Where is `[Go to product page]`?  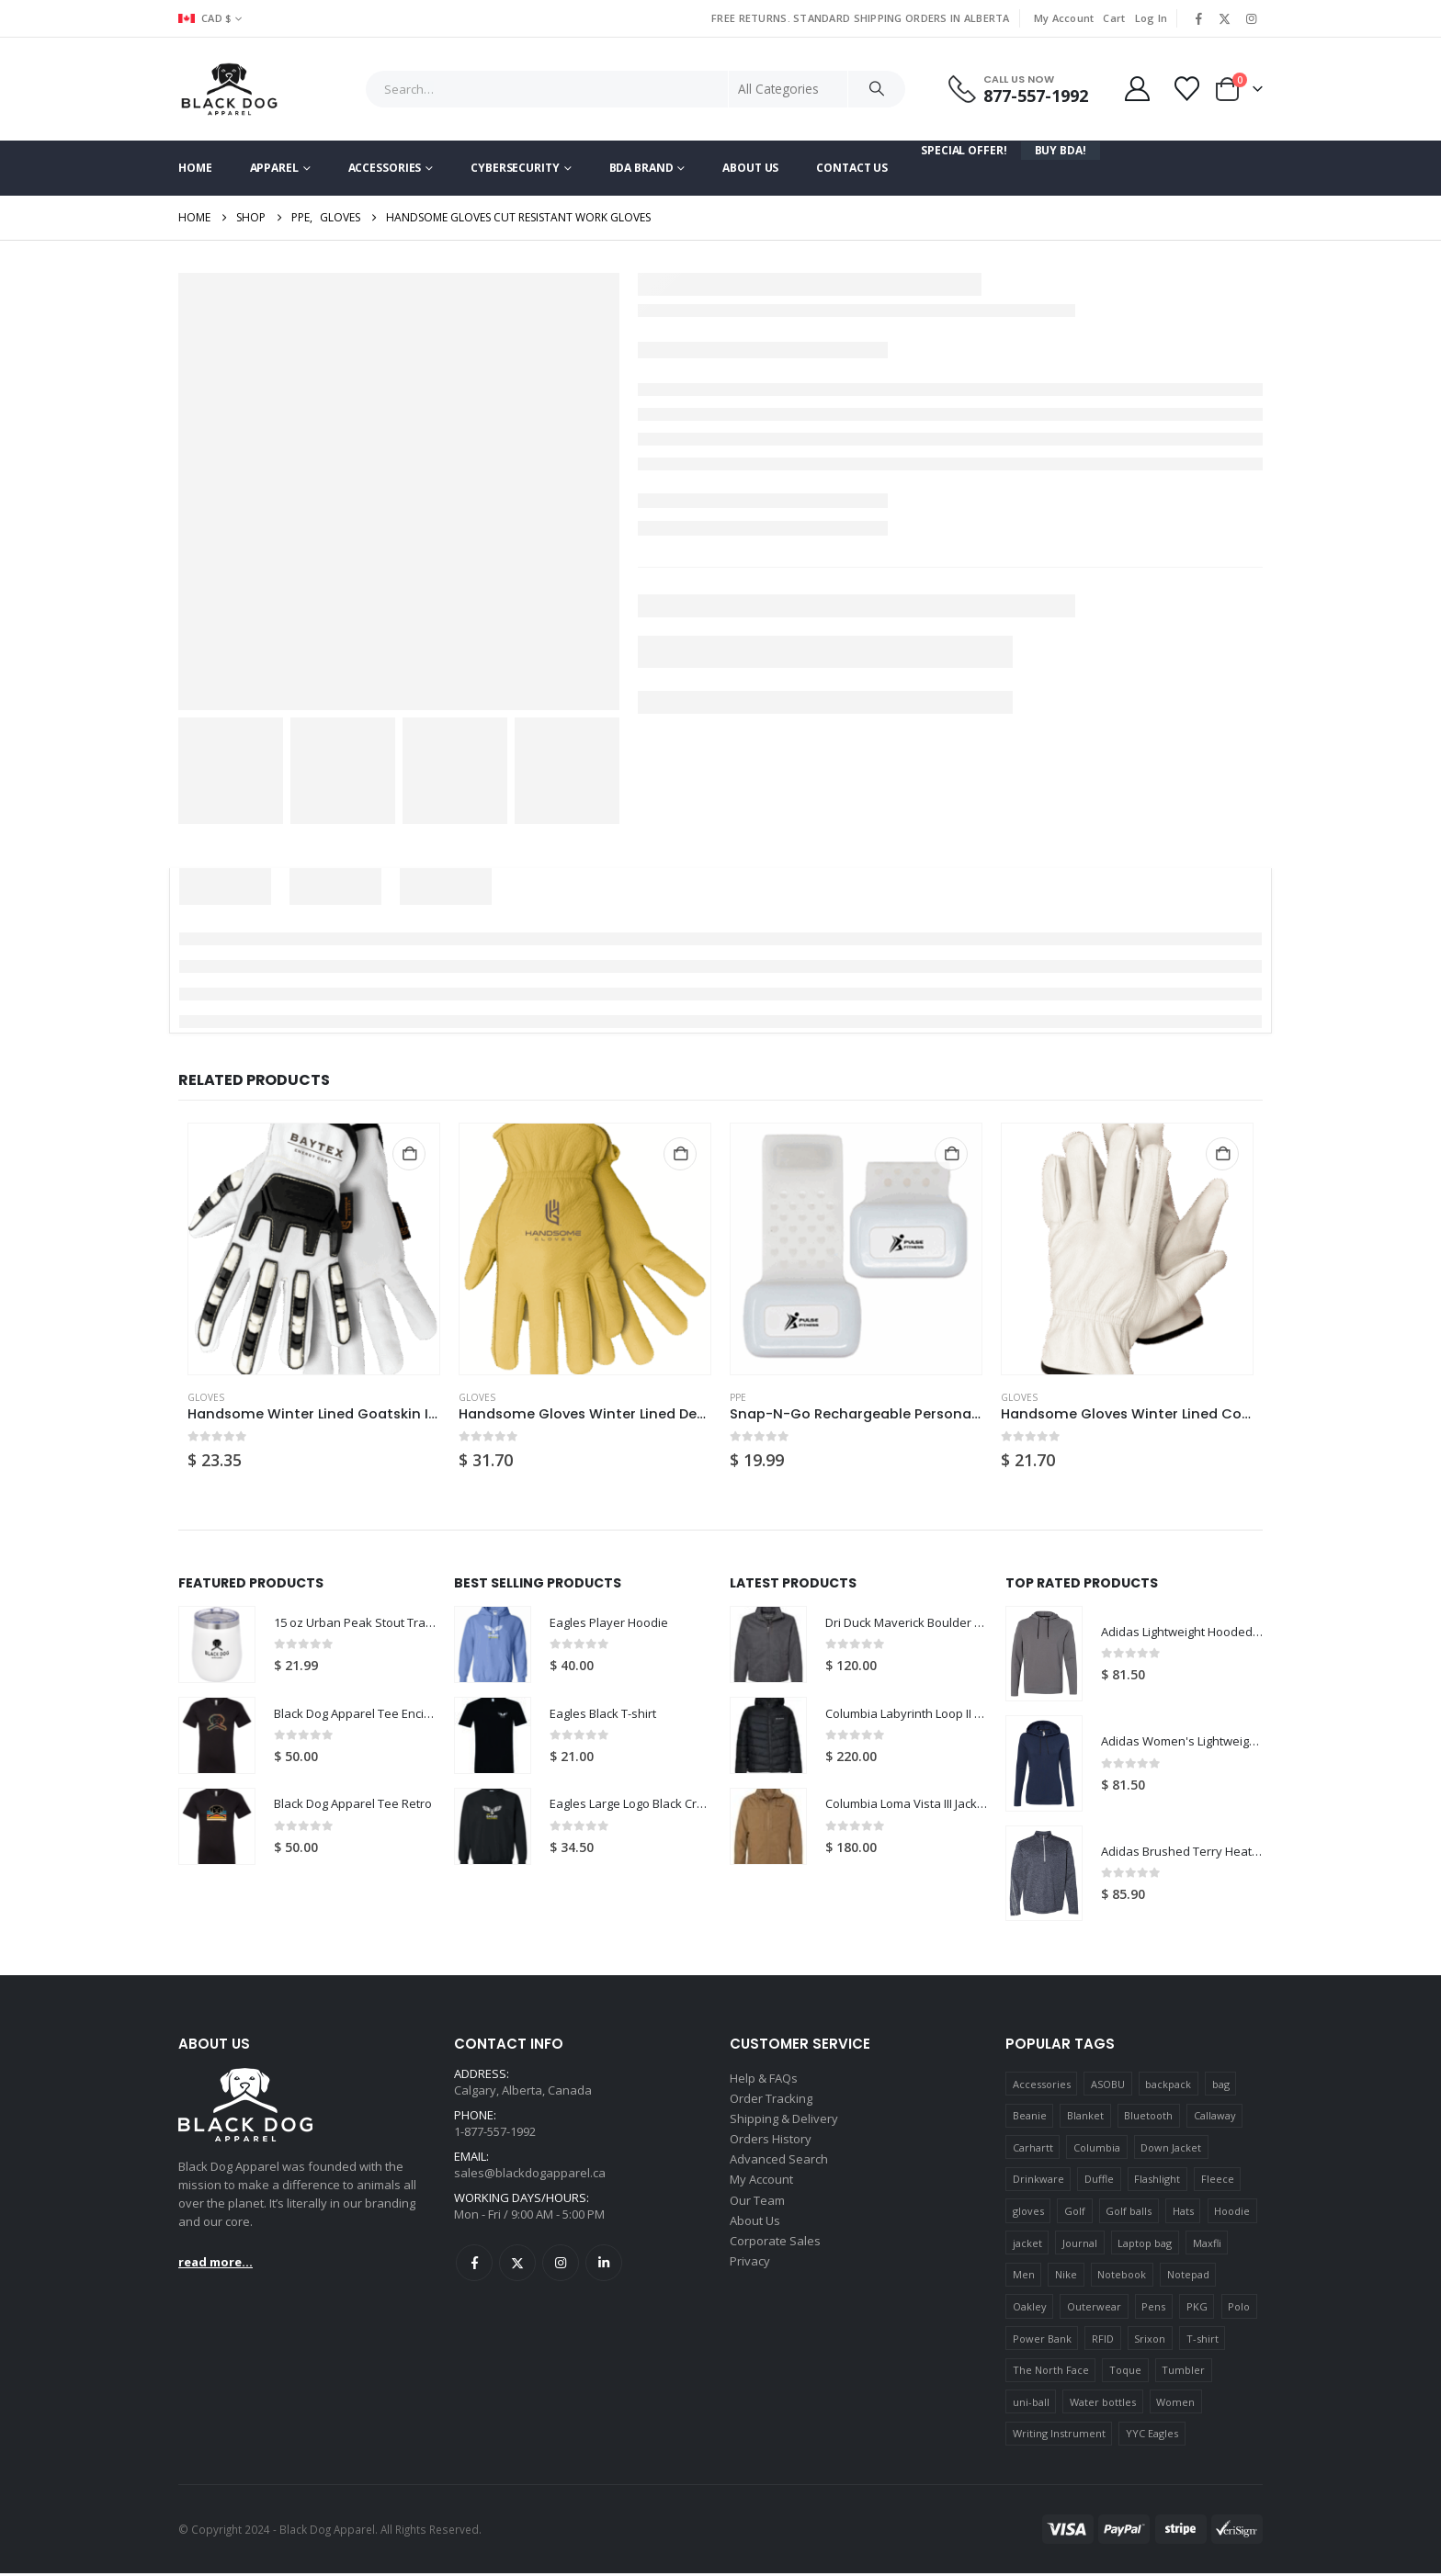
[Go to product page] is located at coordinates (313, 1249).